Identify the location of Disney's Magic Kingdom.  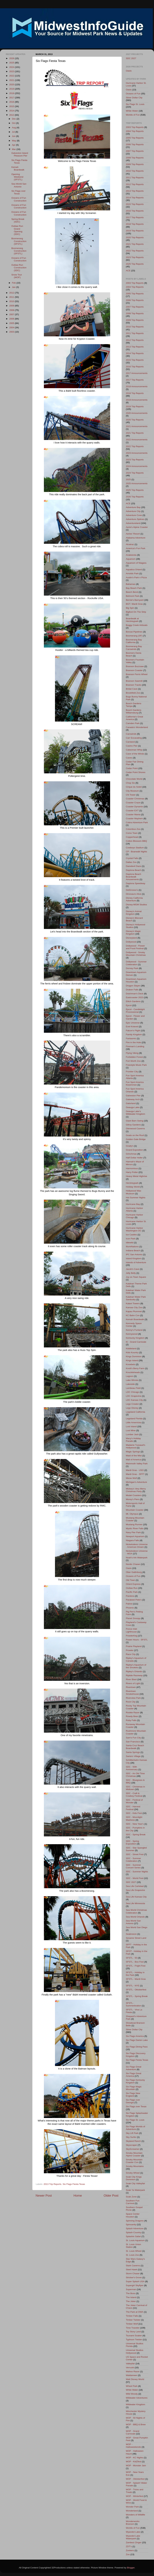
(133, 932).